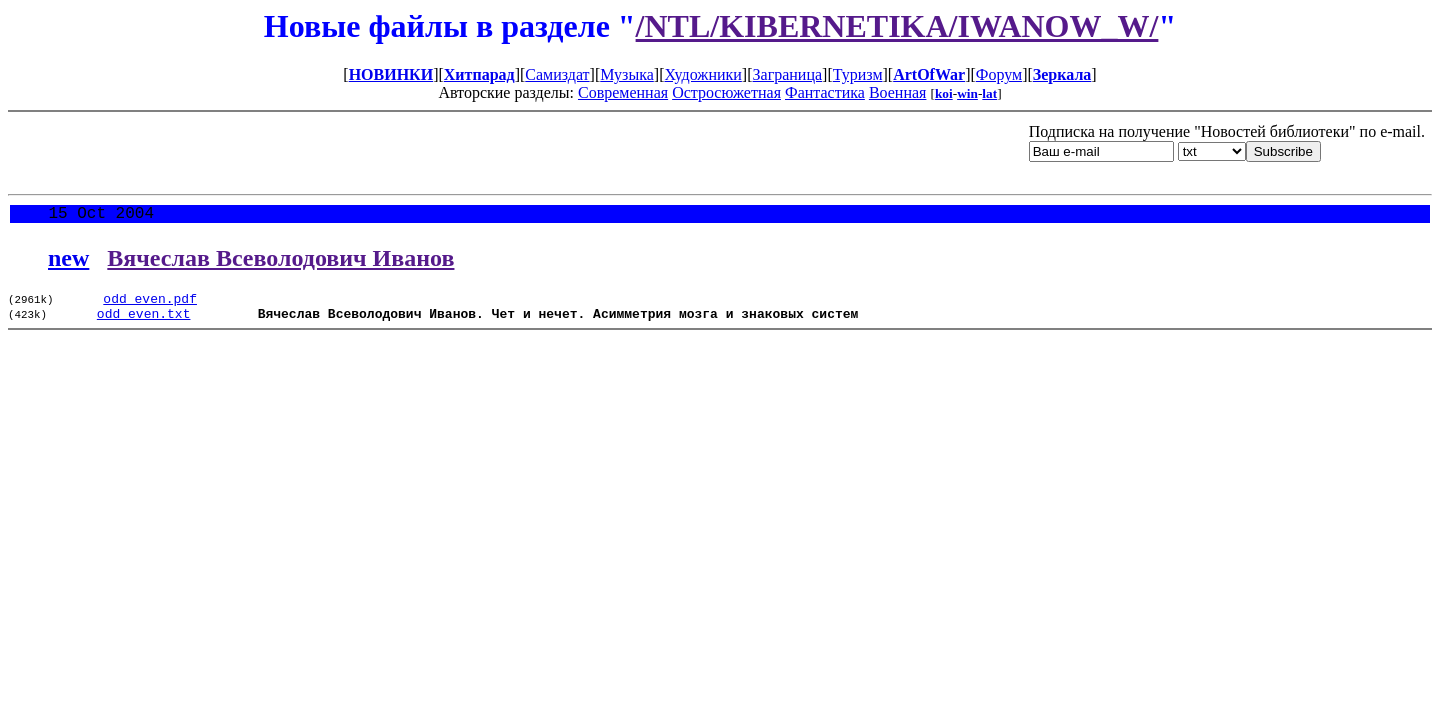 The height and width of the screenshot is (720, 1440). What do you see at coordinates (967, 93) in the screenshot?
I see `win` at bounding box center [967, 93].